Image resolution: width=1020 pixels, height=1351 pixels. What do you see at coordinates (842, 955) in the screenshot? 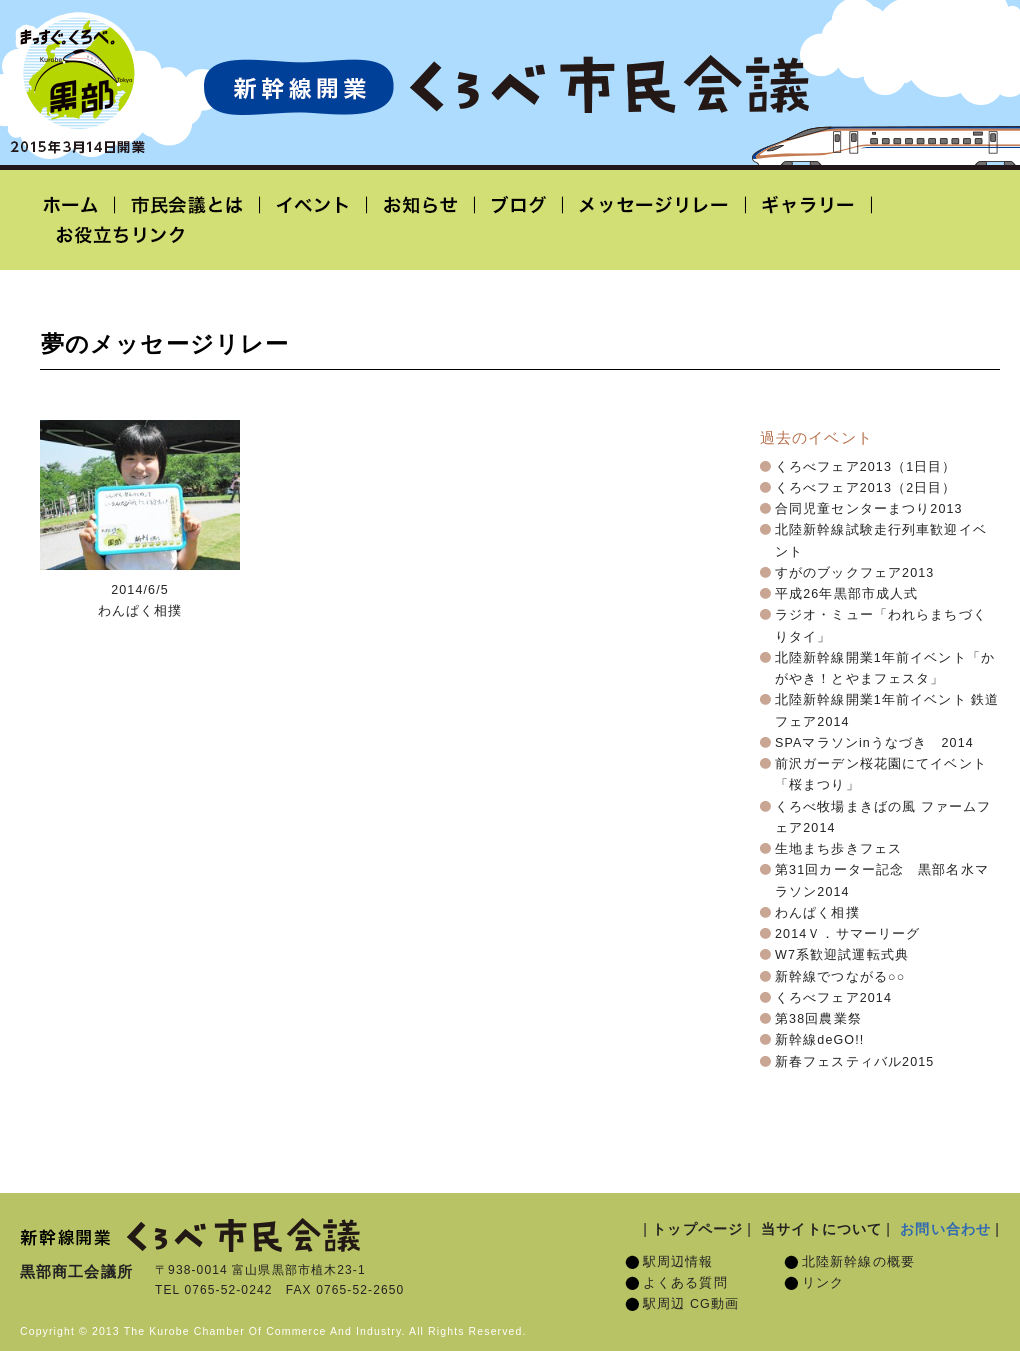
I see `W7系歓迎試運転式典` at bounding box center [842, 955].